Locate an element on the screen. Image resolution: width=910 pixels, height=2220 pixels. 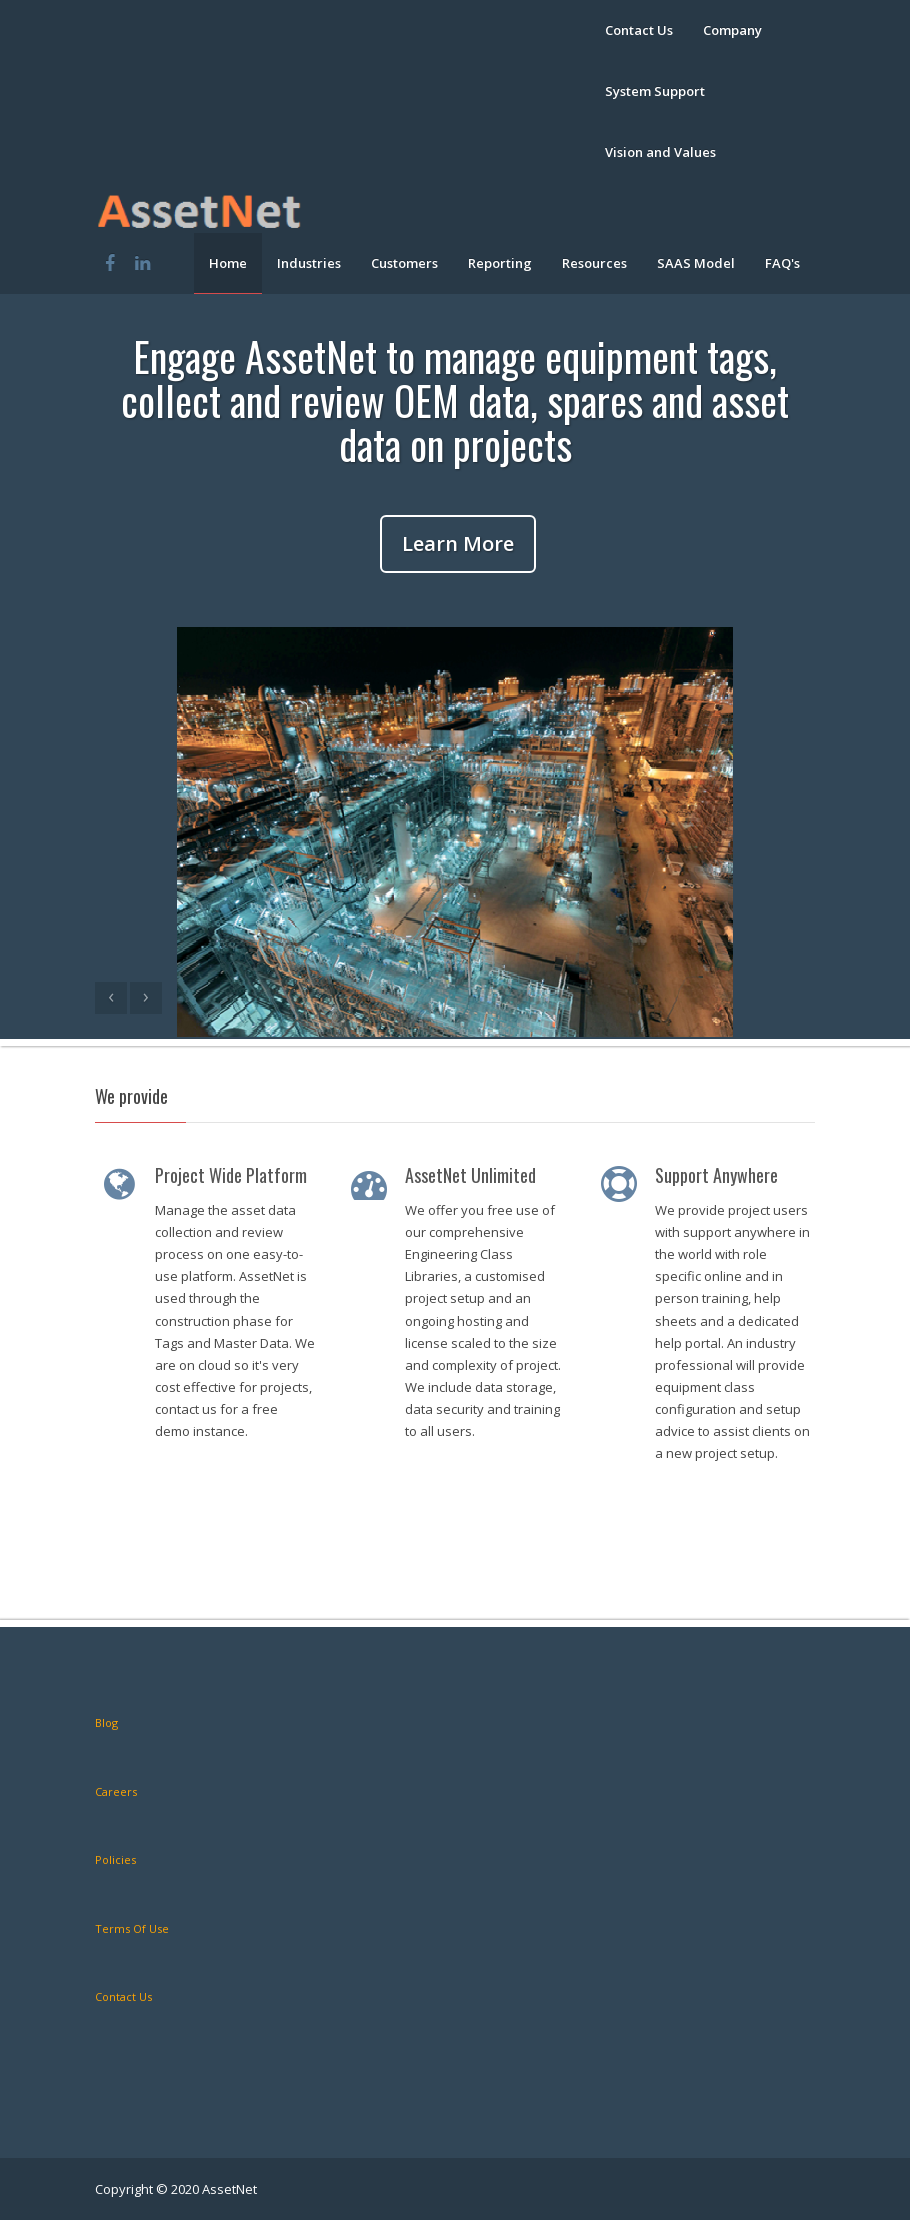
Home is located at coordinates (228, 263).